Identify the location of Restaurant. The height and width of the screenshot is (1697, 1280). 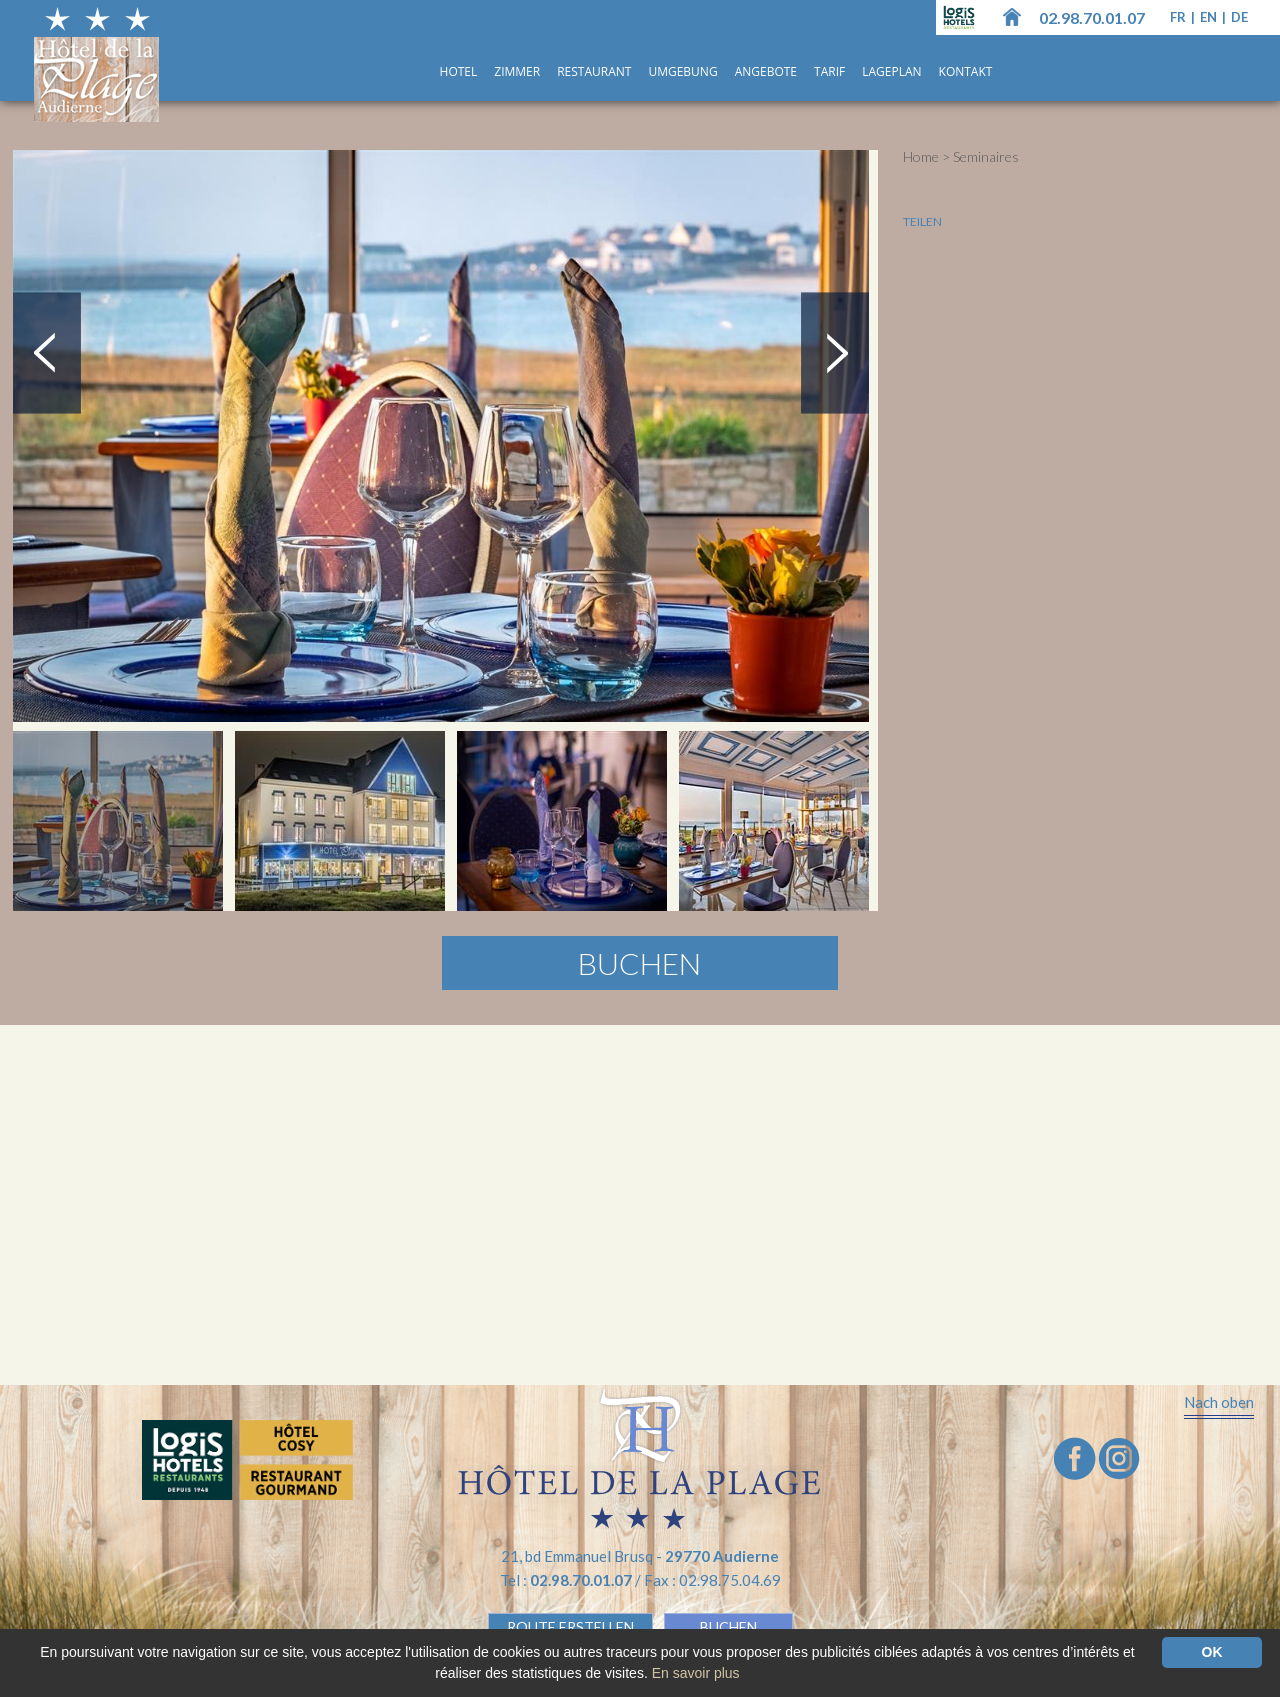
(594, 71).